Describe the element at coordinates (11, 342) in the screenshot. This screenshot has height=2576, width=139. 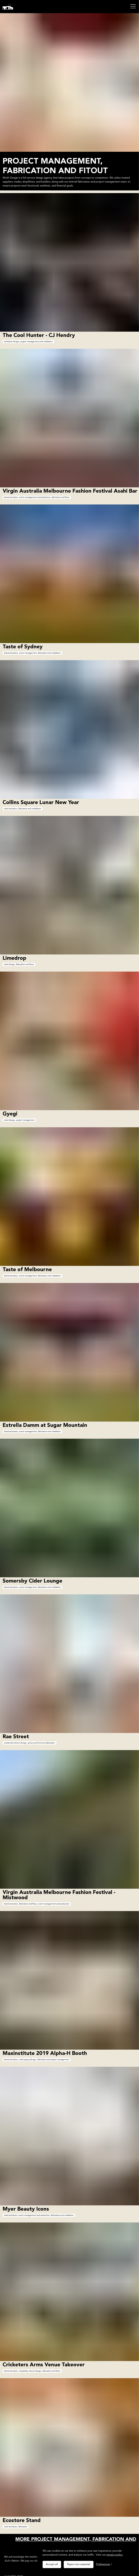
I see `exhibition design` at that location.